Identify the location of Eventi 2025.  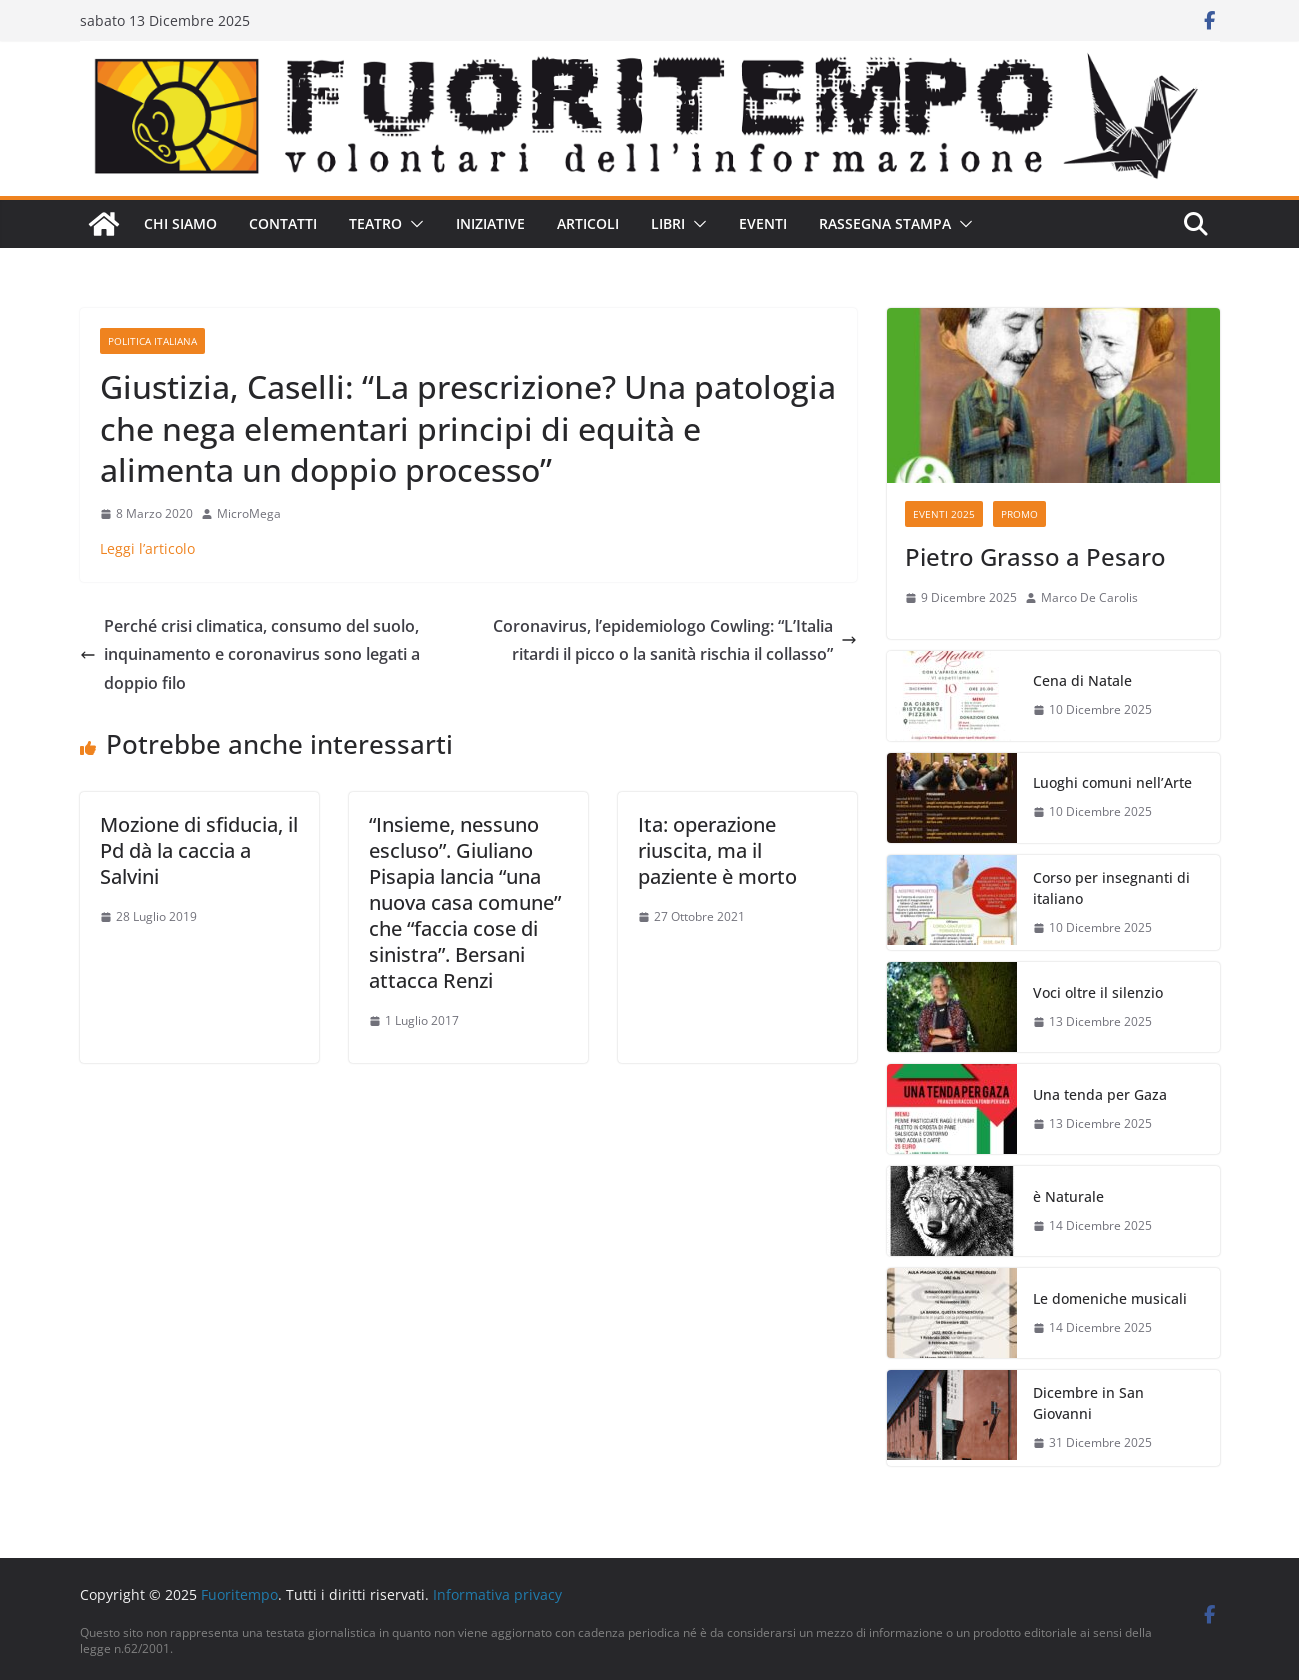
(944, 514).